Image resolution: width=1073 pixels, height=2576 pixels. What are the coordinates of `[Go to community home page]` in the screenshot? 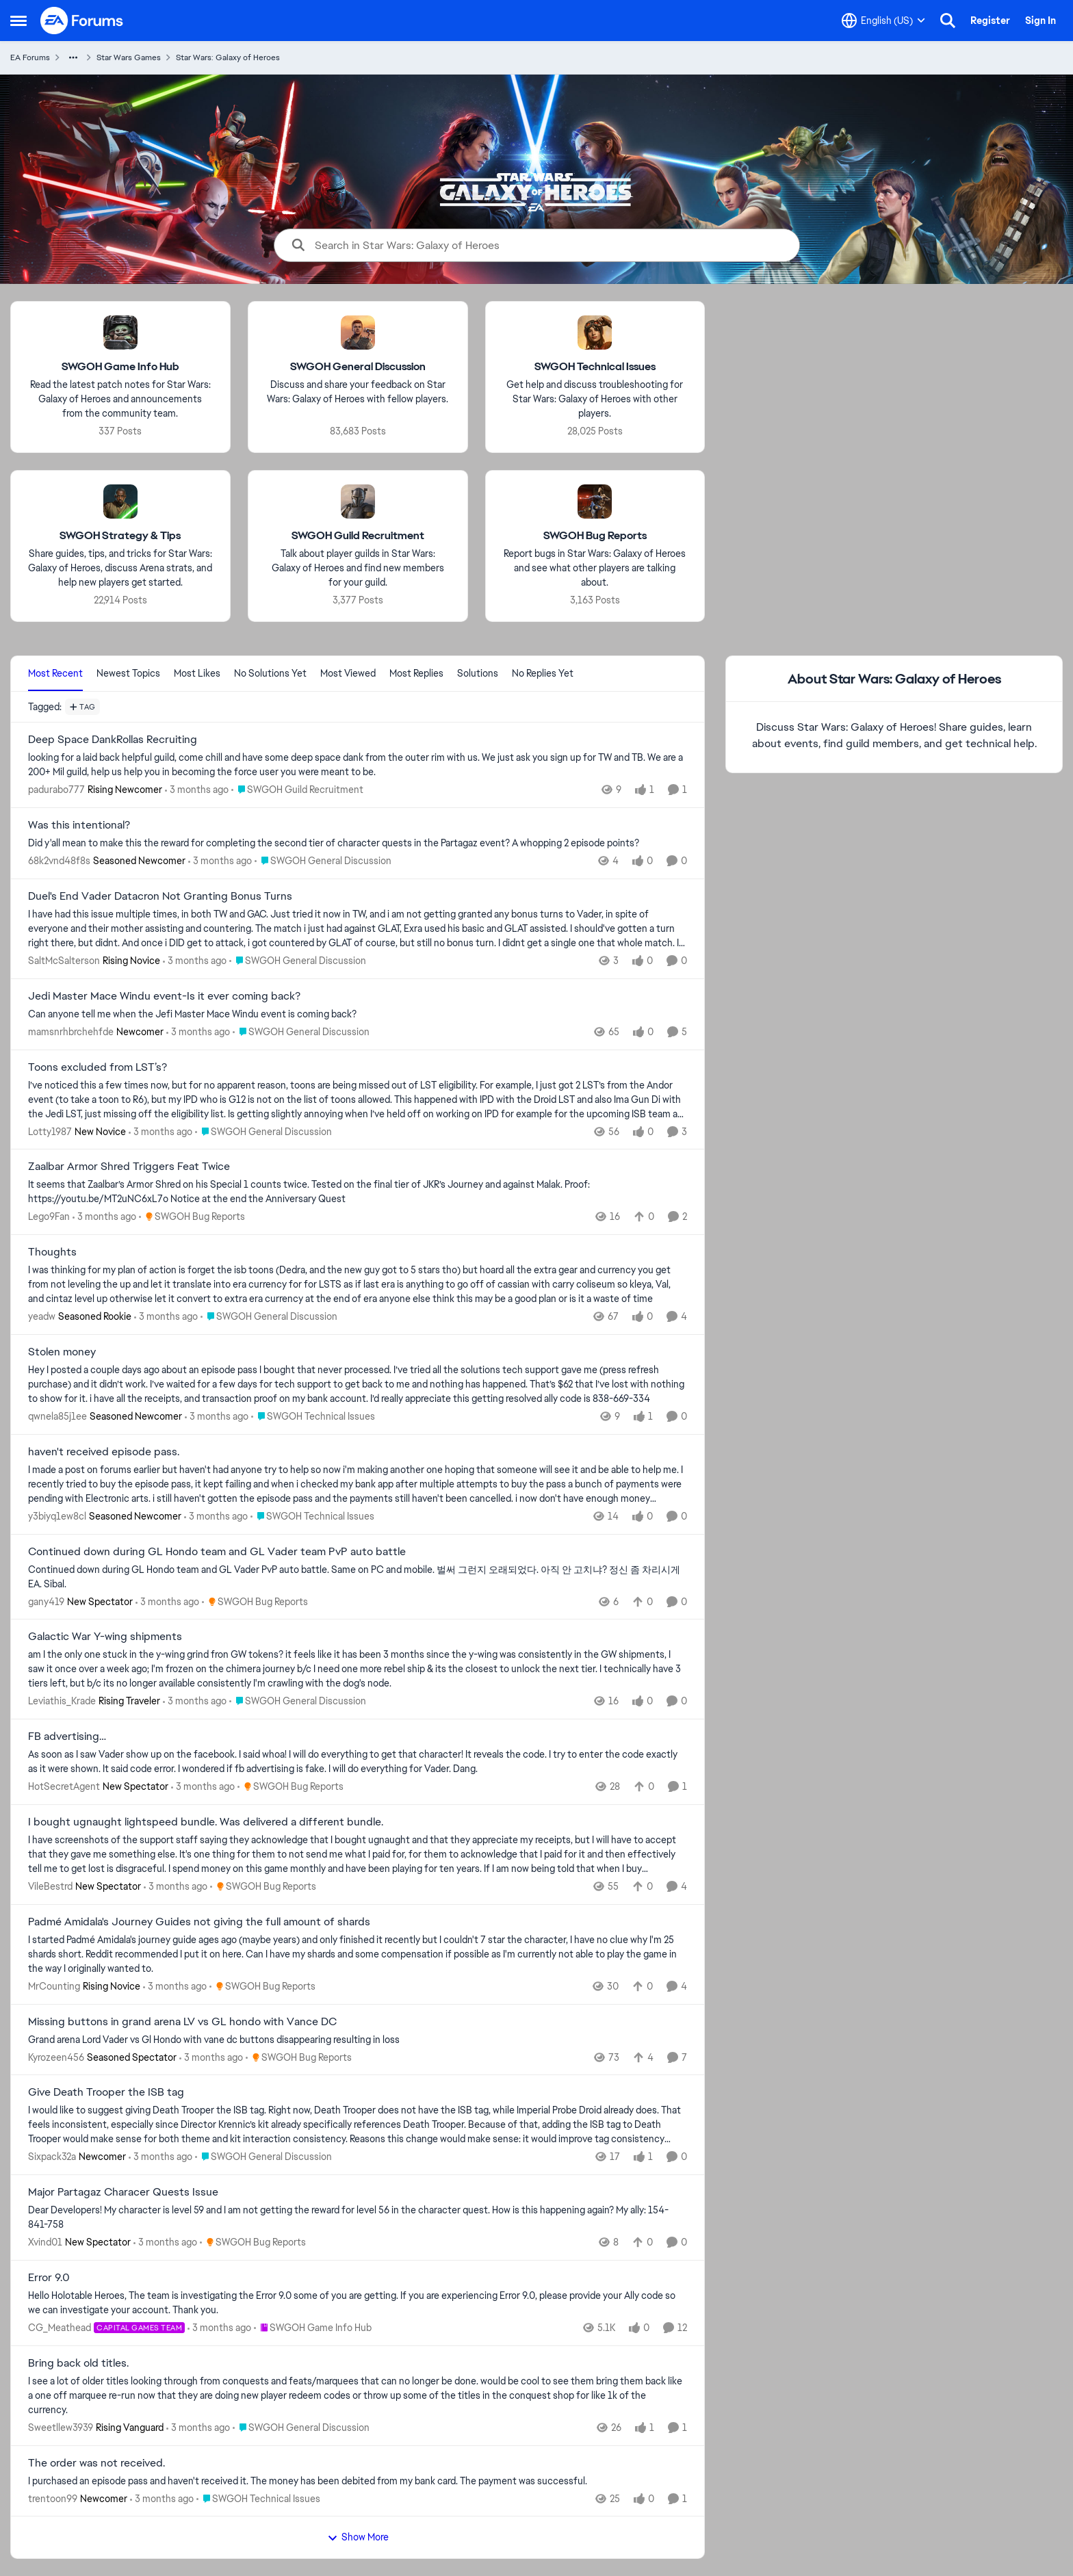 It's located at (82, 20).